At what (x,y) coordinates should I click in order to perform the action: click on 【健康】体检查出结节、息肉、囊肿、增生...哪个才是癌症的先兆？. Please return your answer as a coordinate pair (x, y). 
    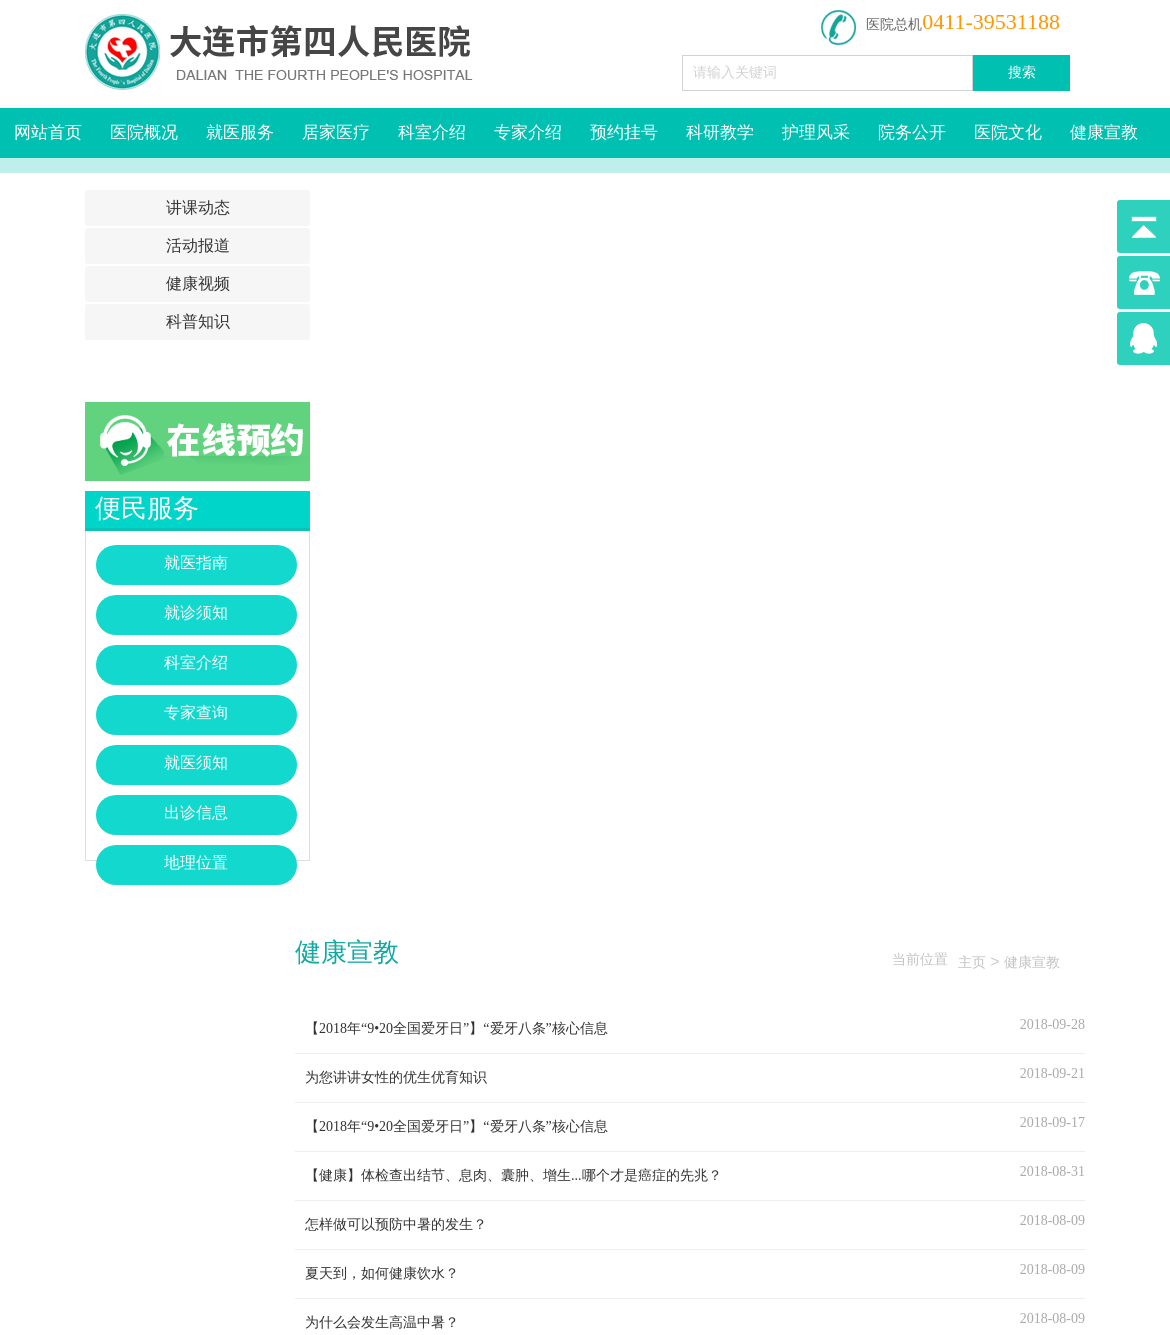
    Looking at the image, I should click on (513, 1175).